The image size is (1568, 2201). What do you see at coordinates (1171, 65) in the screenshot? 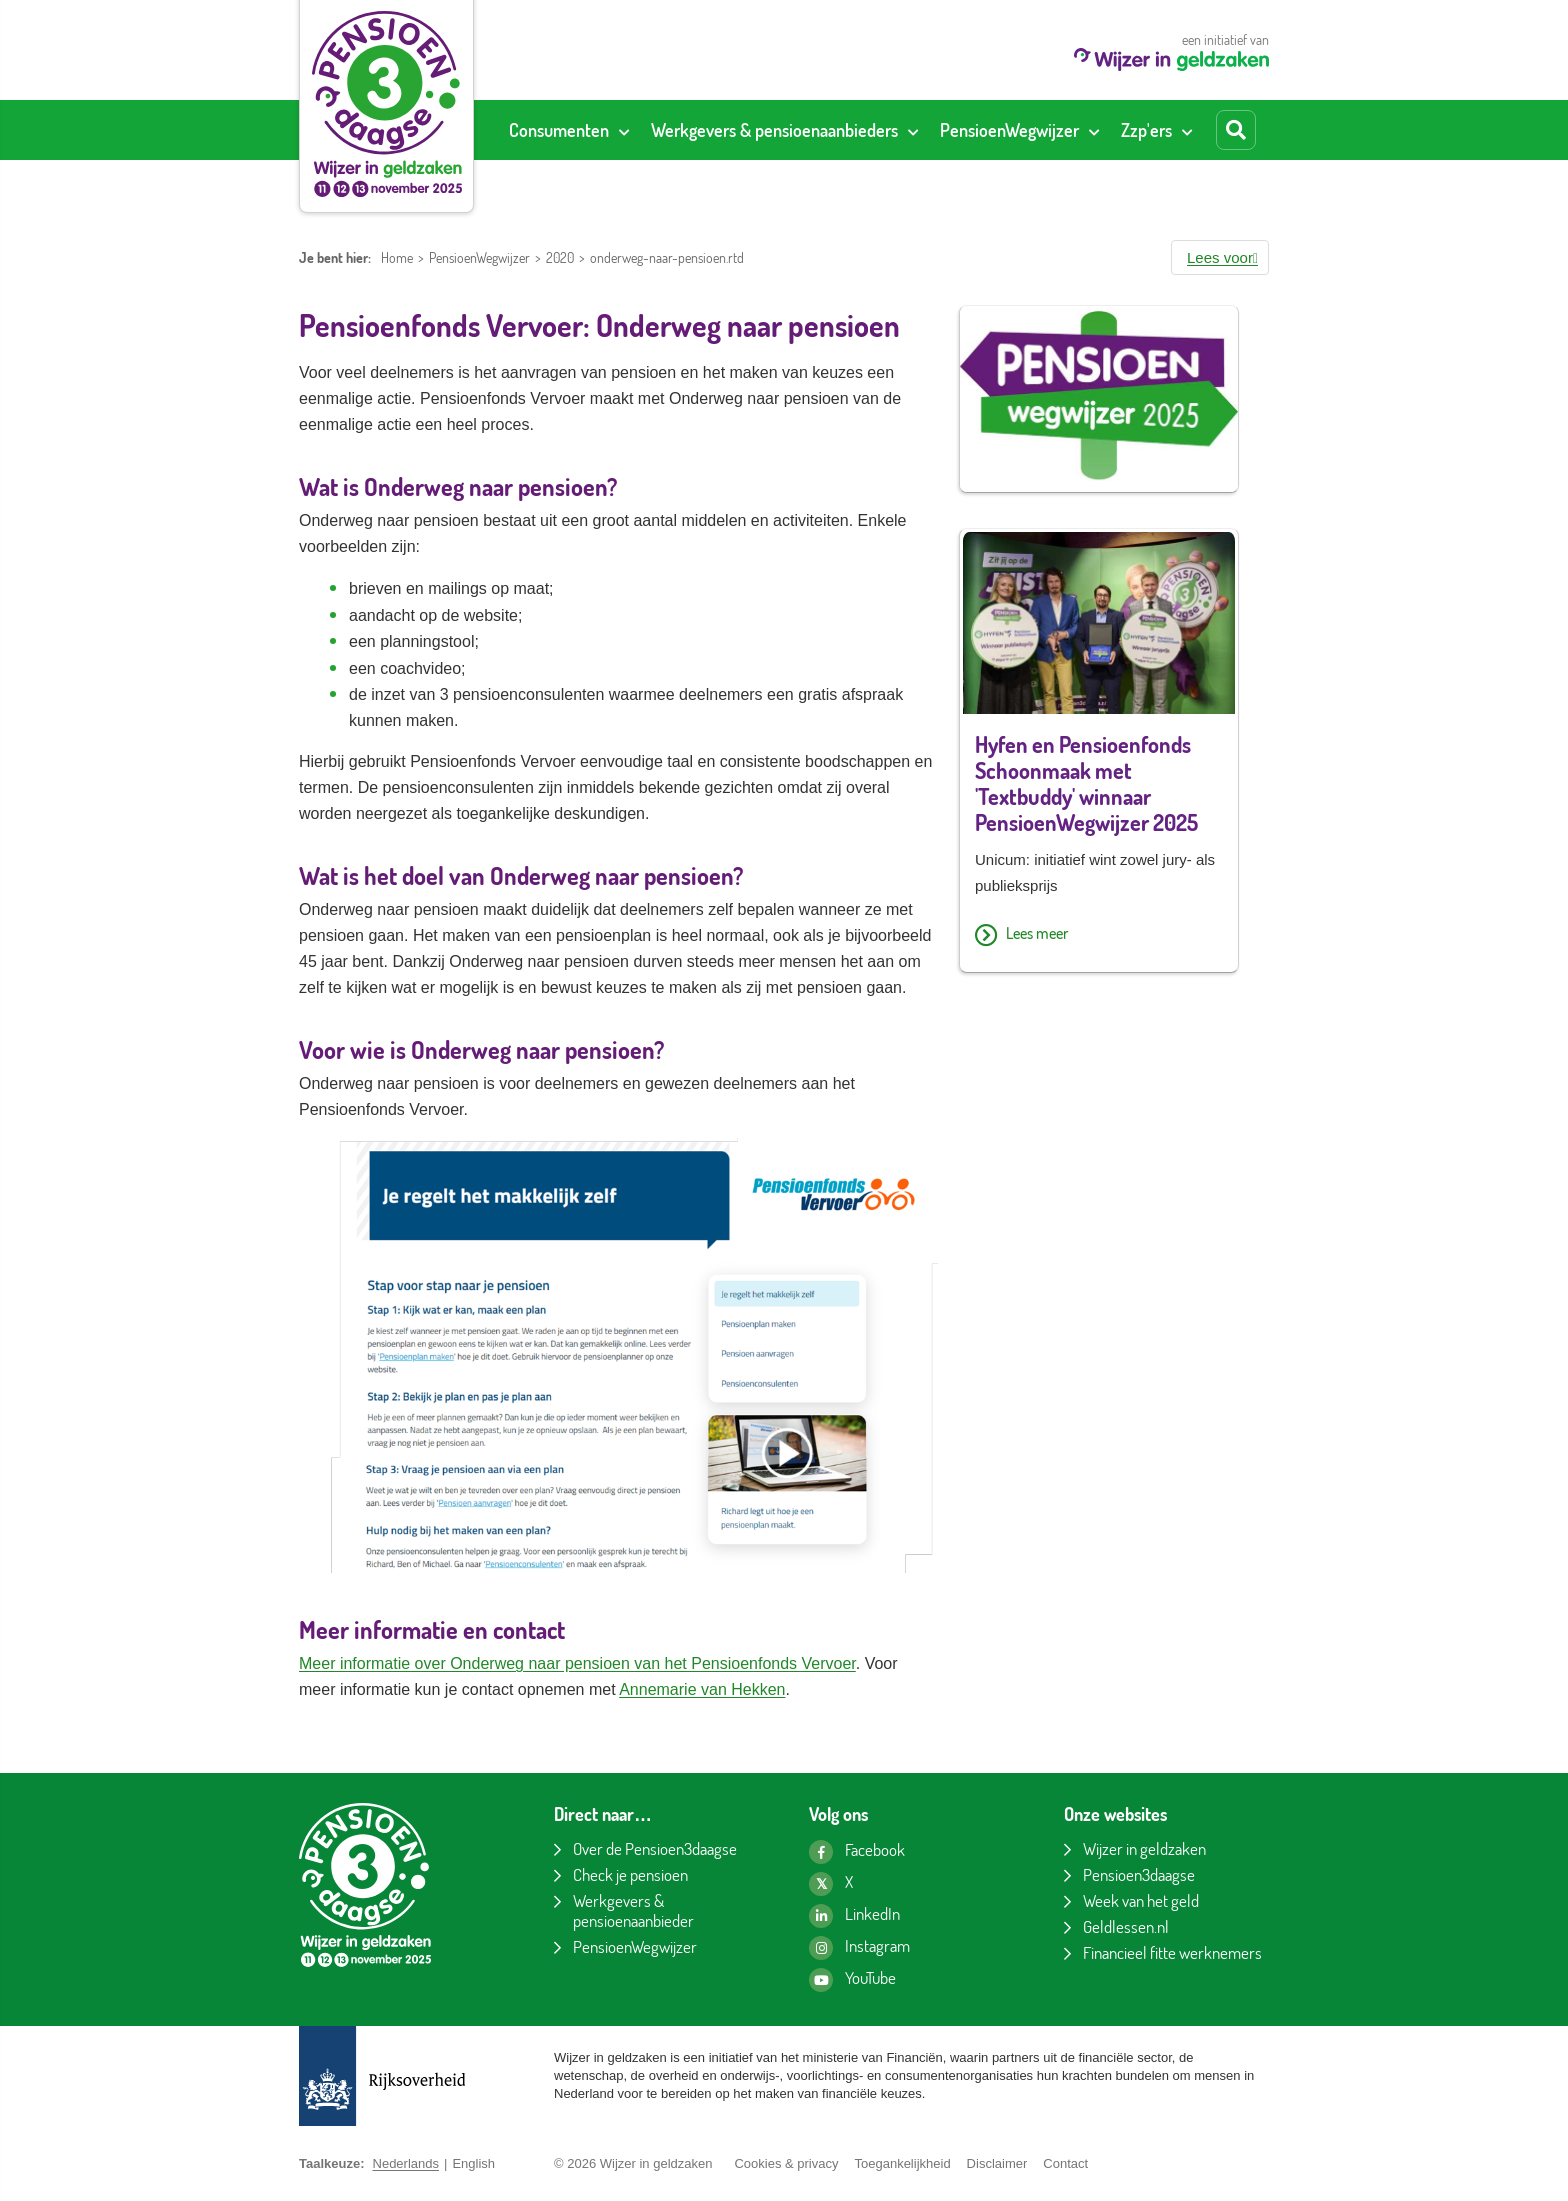
I see `[Wijzer in geldzaken home]` at bounding box center [1171, 65].